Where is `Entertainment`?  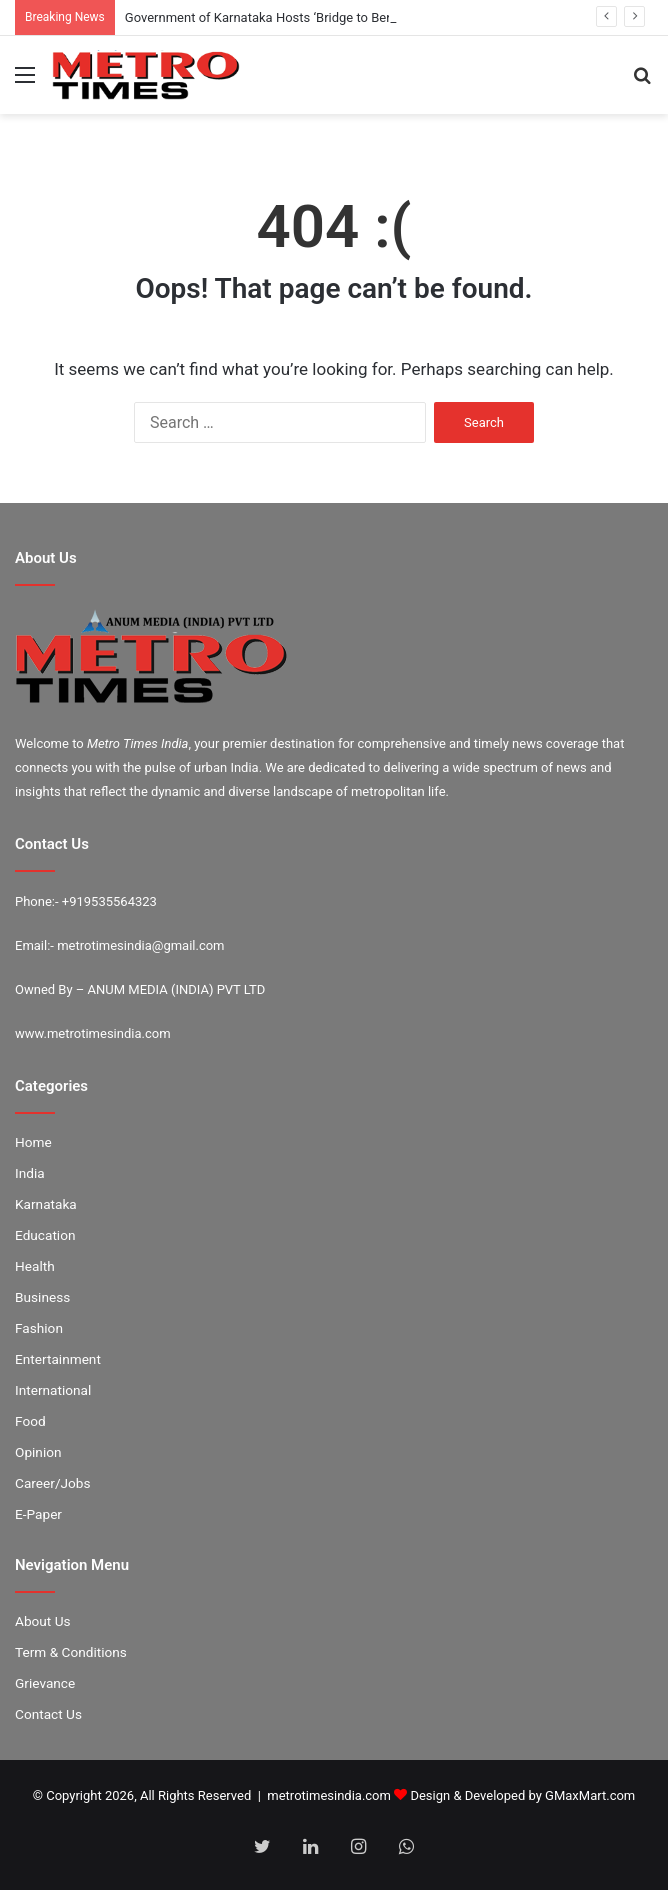 Entertainment is located at coordinates (58, 1359).